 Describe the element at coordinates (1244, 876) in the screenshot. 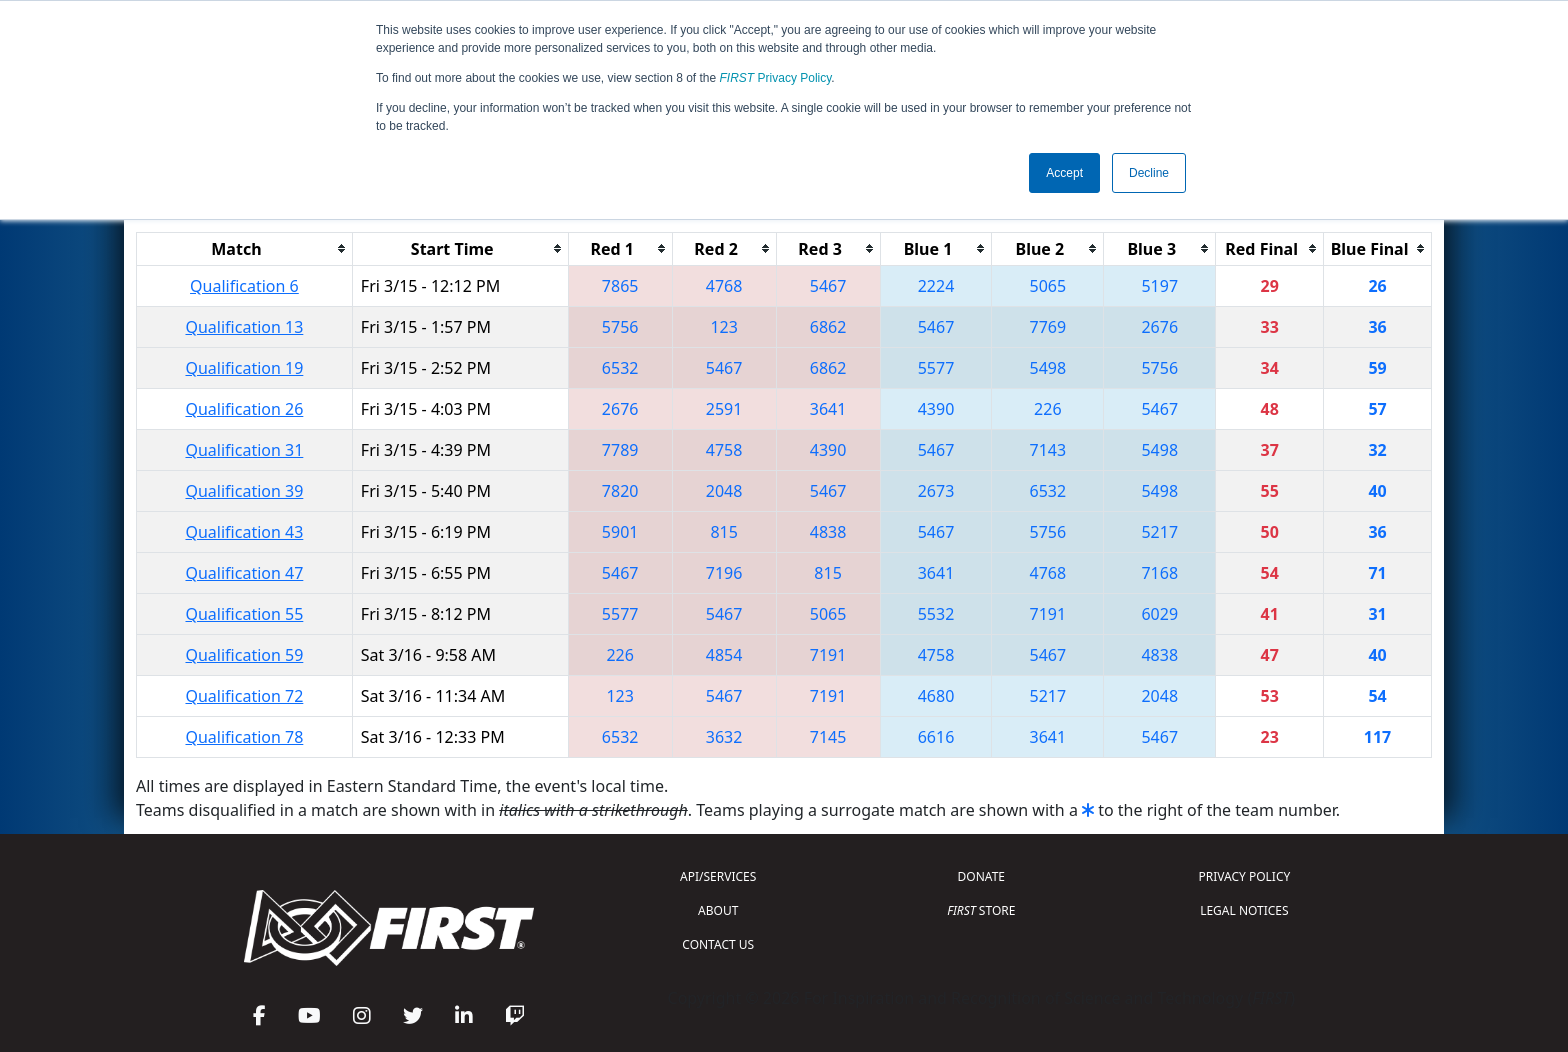

I see `PRIVACY POLICY` at that location.